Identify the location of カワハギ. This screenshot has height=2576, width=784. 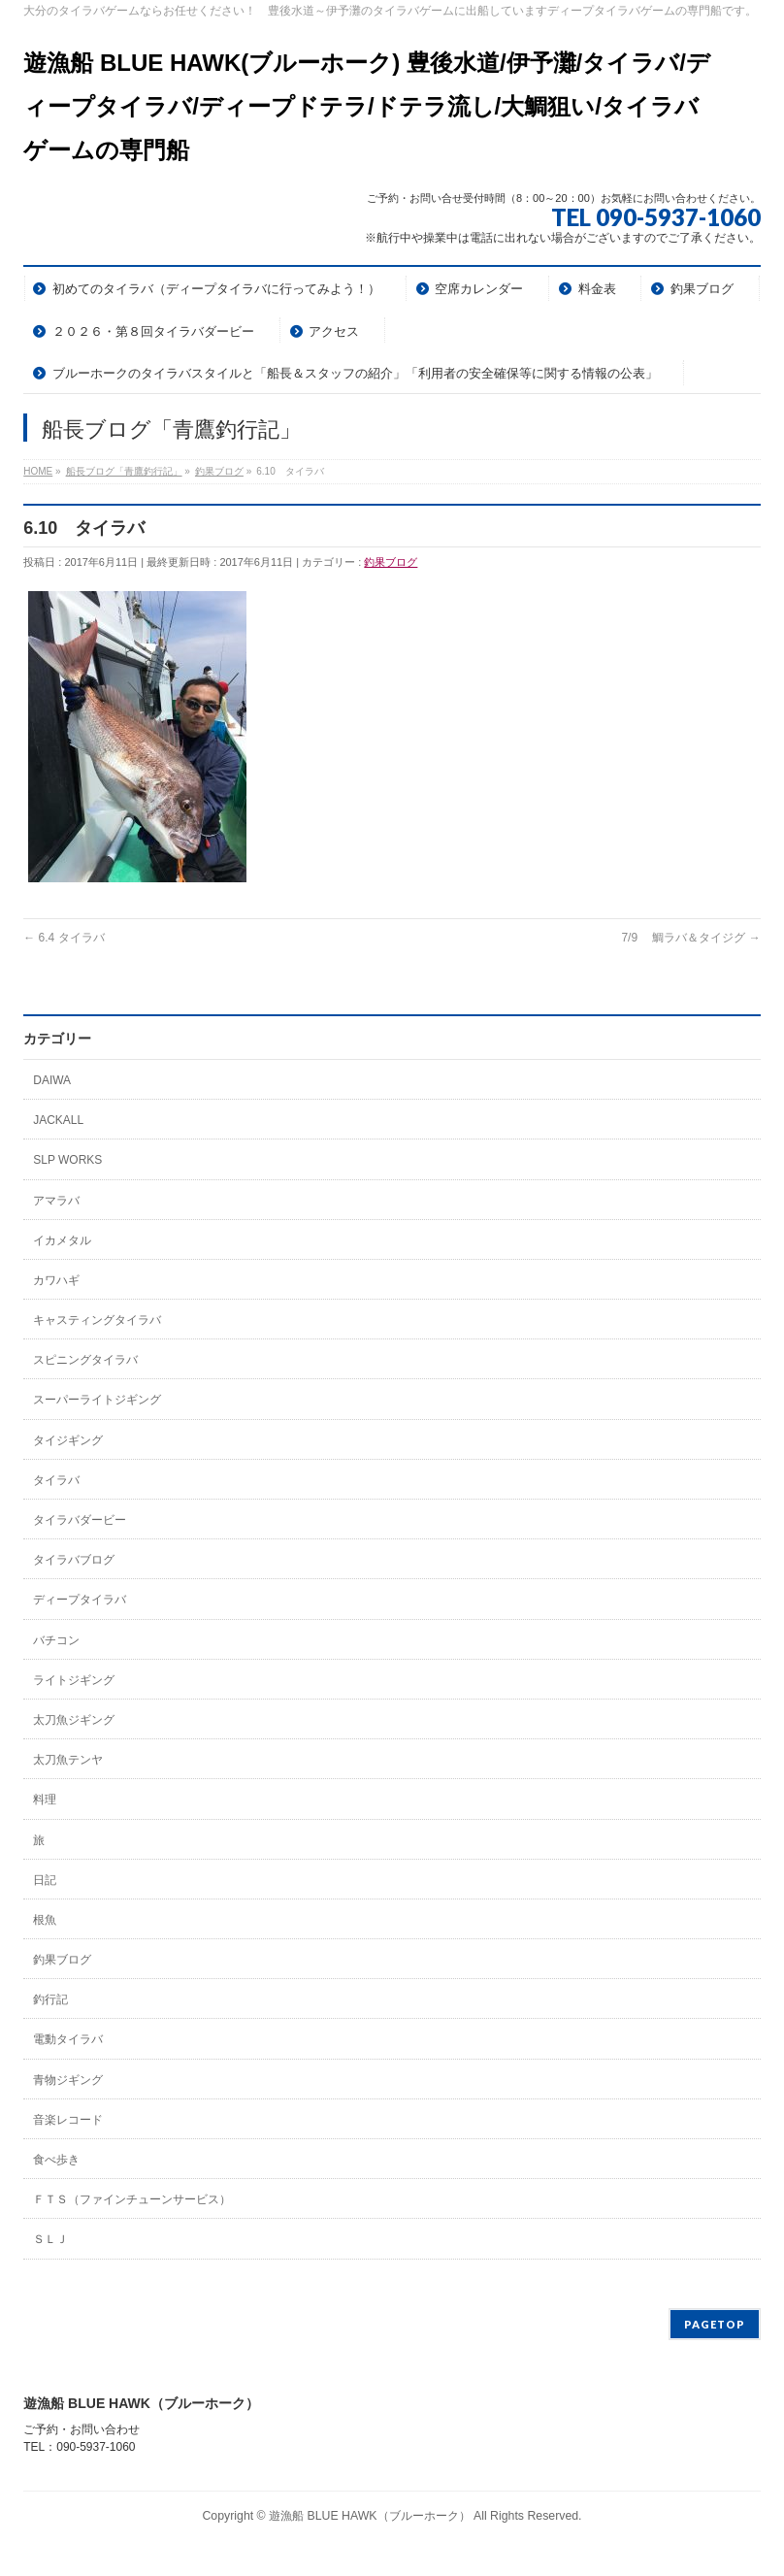
(56, 1280).